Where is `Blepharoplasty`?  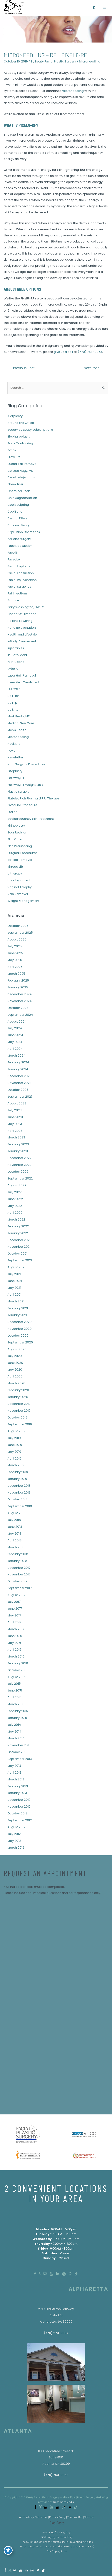
Blepharoplasty is located at coordinates (18, 436).